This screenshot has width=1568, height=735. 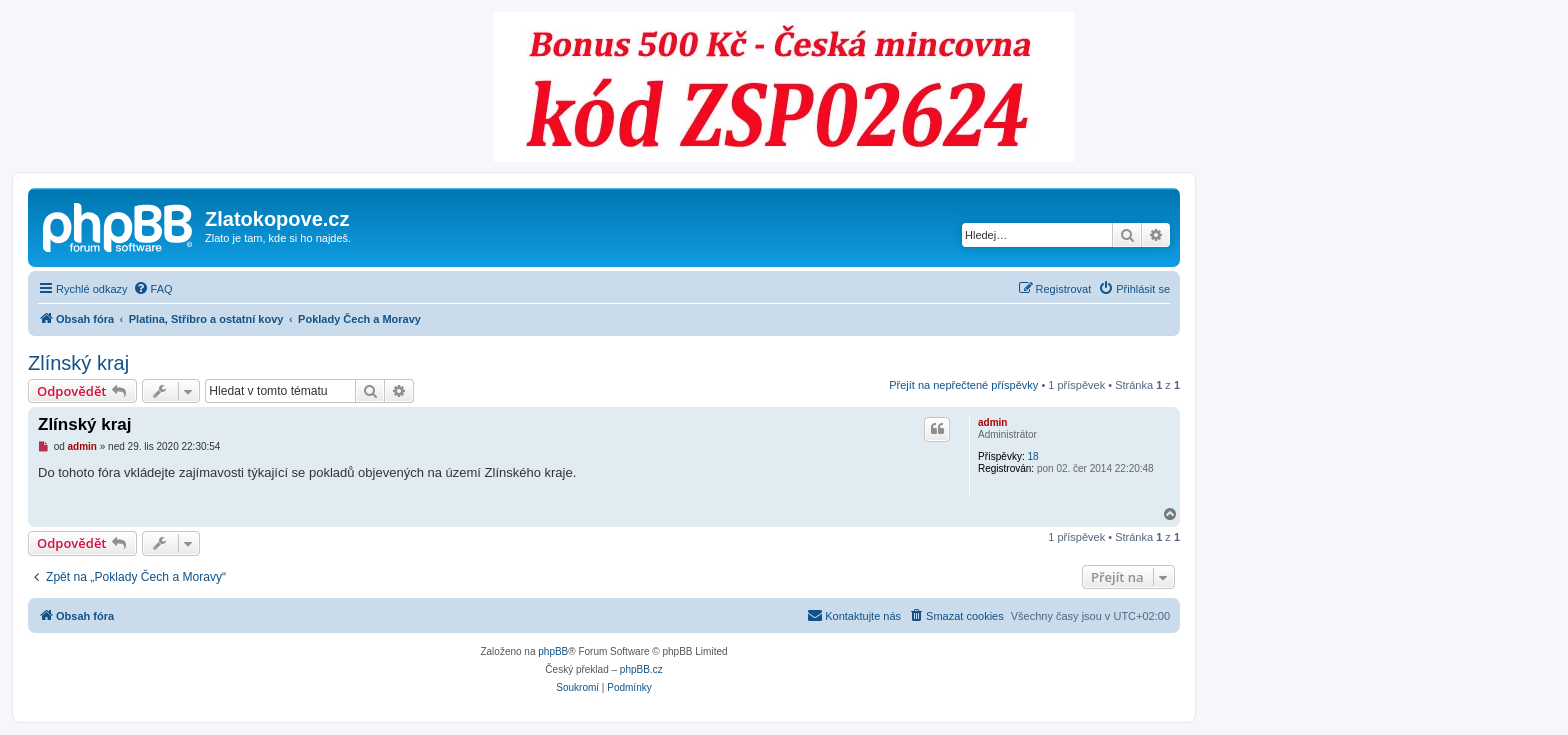 I want to click on 18, so click(x=1032, y=456).